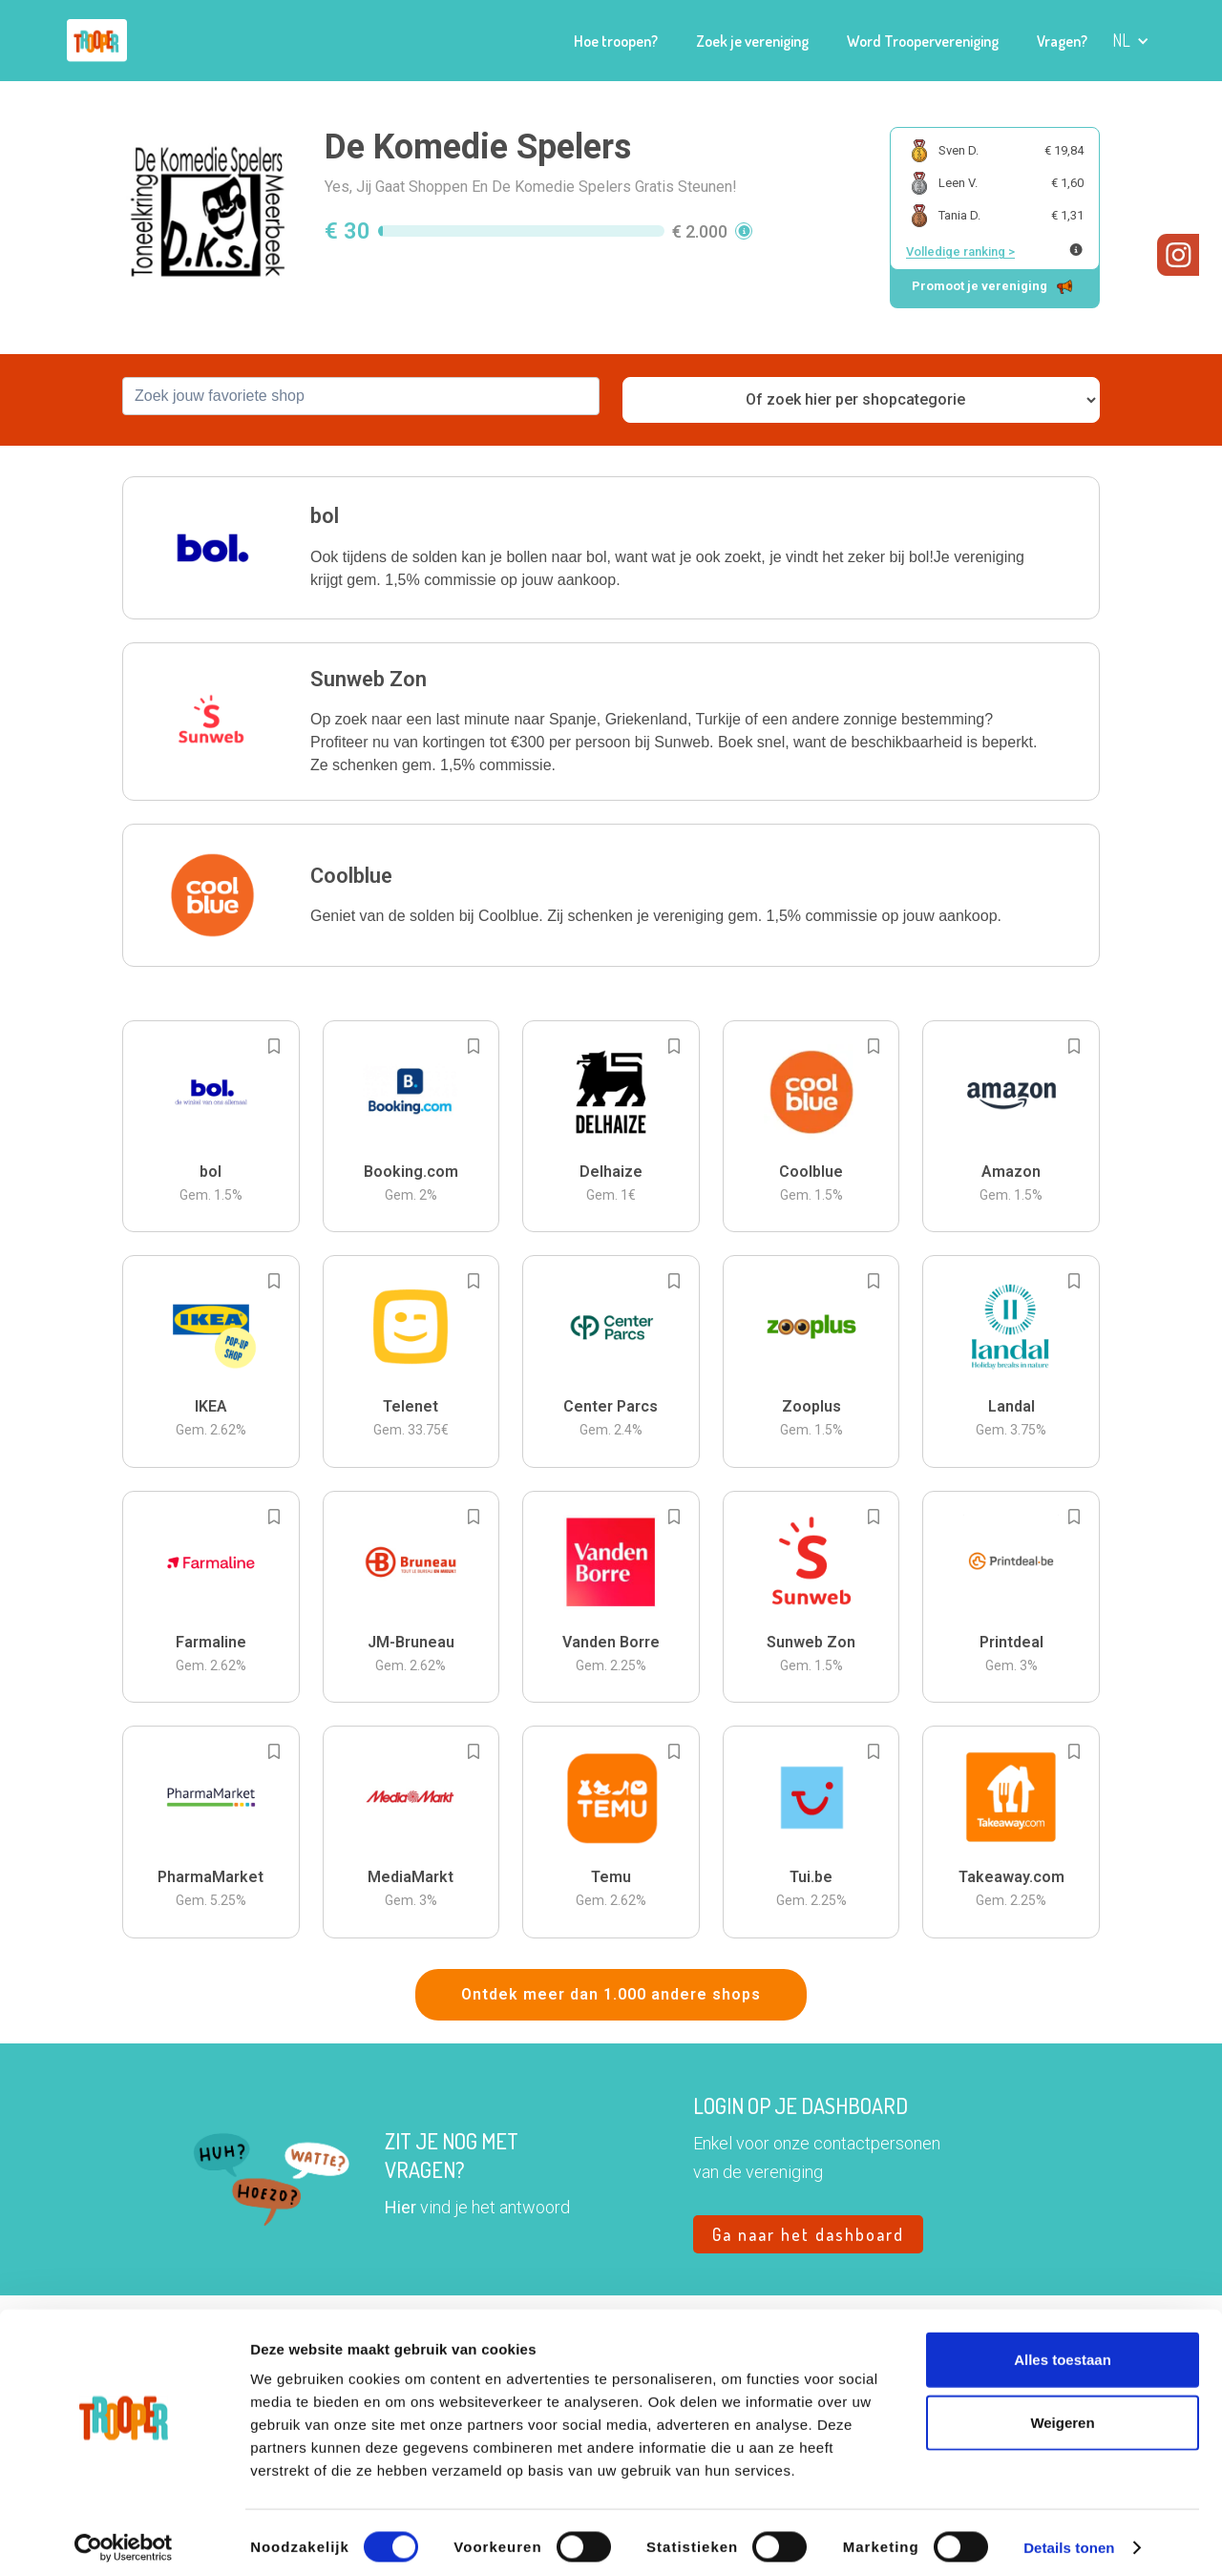  What do you see at coordinates (808, 2234) in the screenshot?
I see `Ga naar het dashboard` at bounding box center [808, 2234].